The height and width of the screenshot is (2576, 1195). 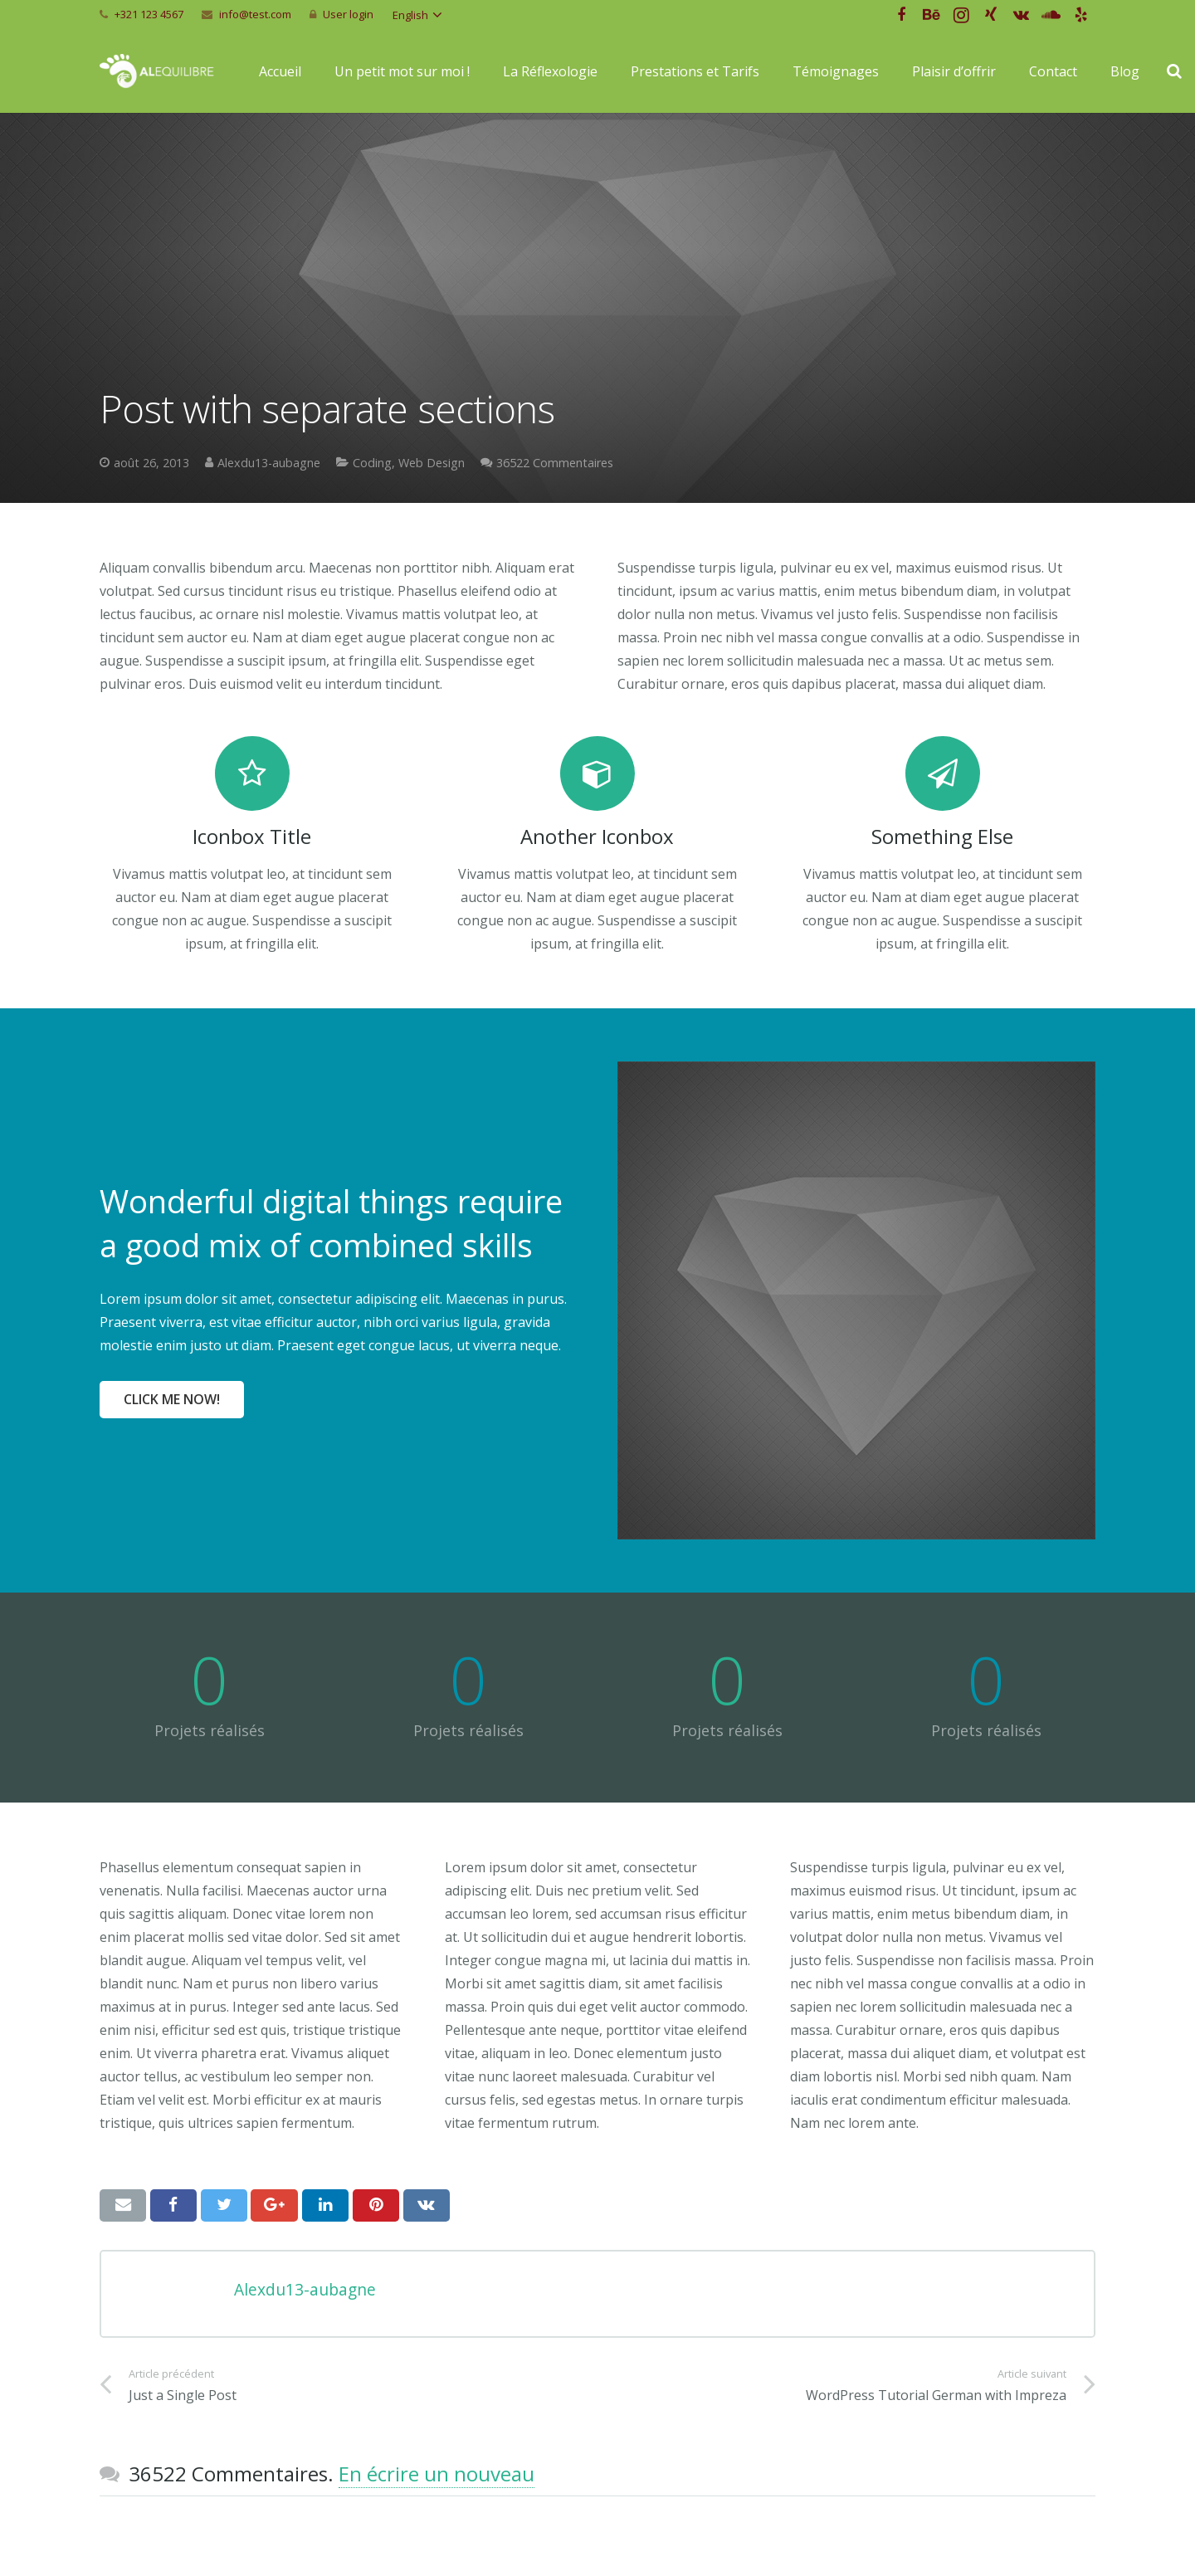 I want to click on [Xing], so click(x=991, y=15).